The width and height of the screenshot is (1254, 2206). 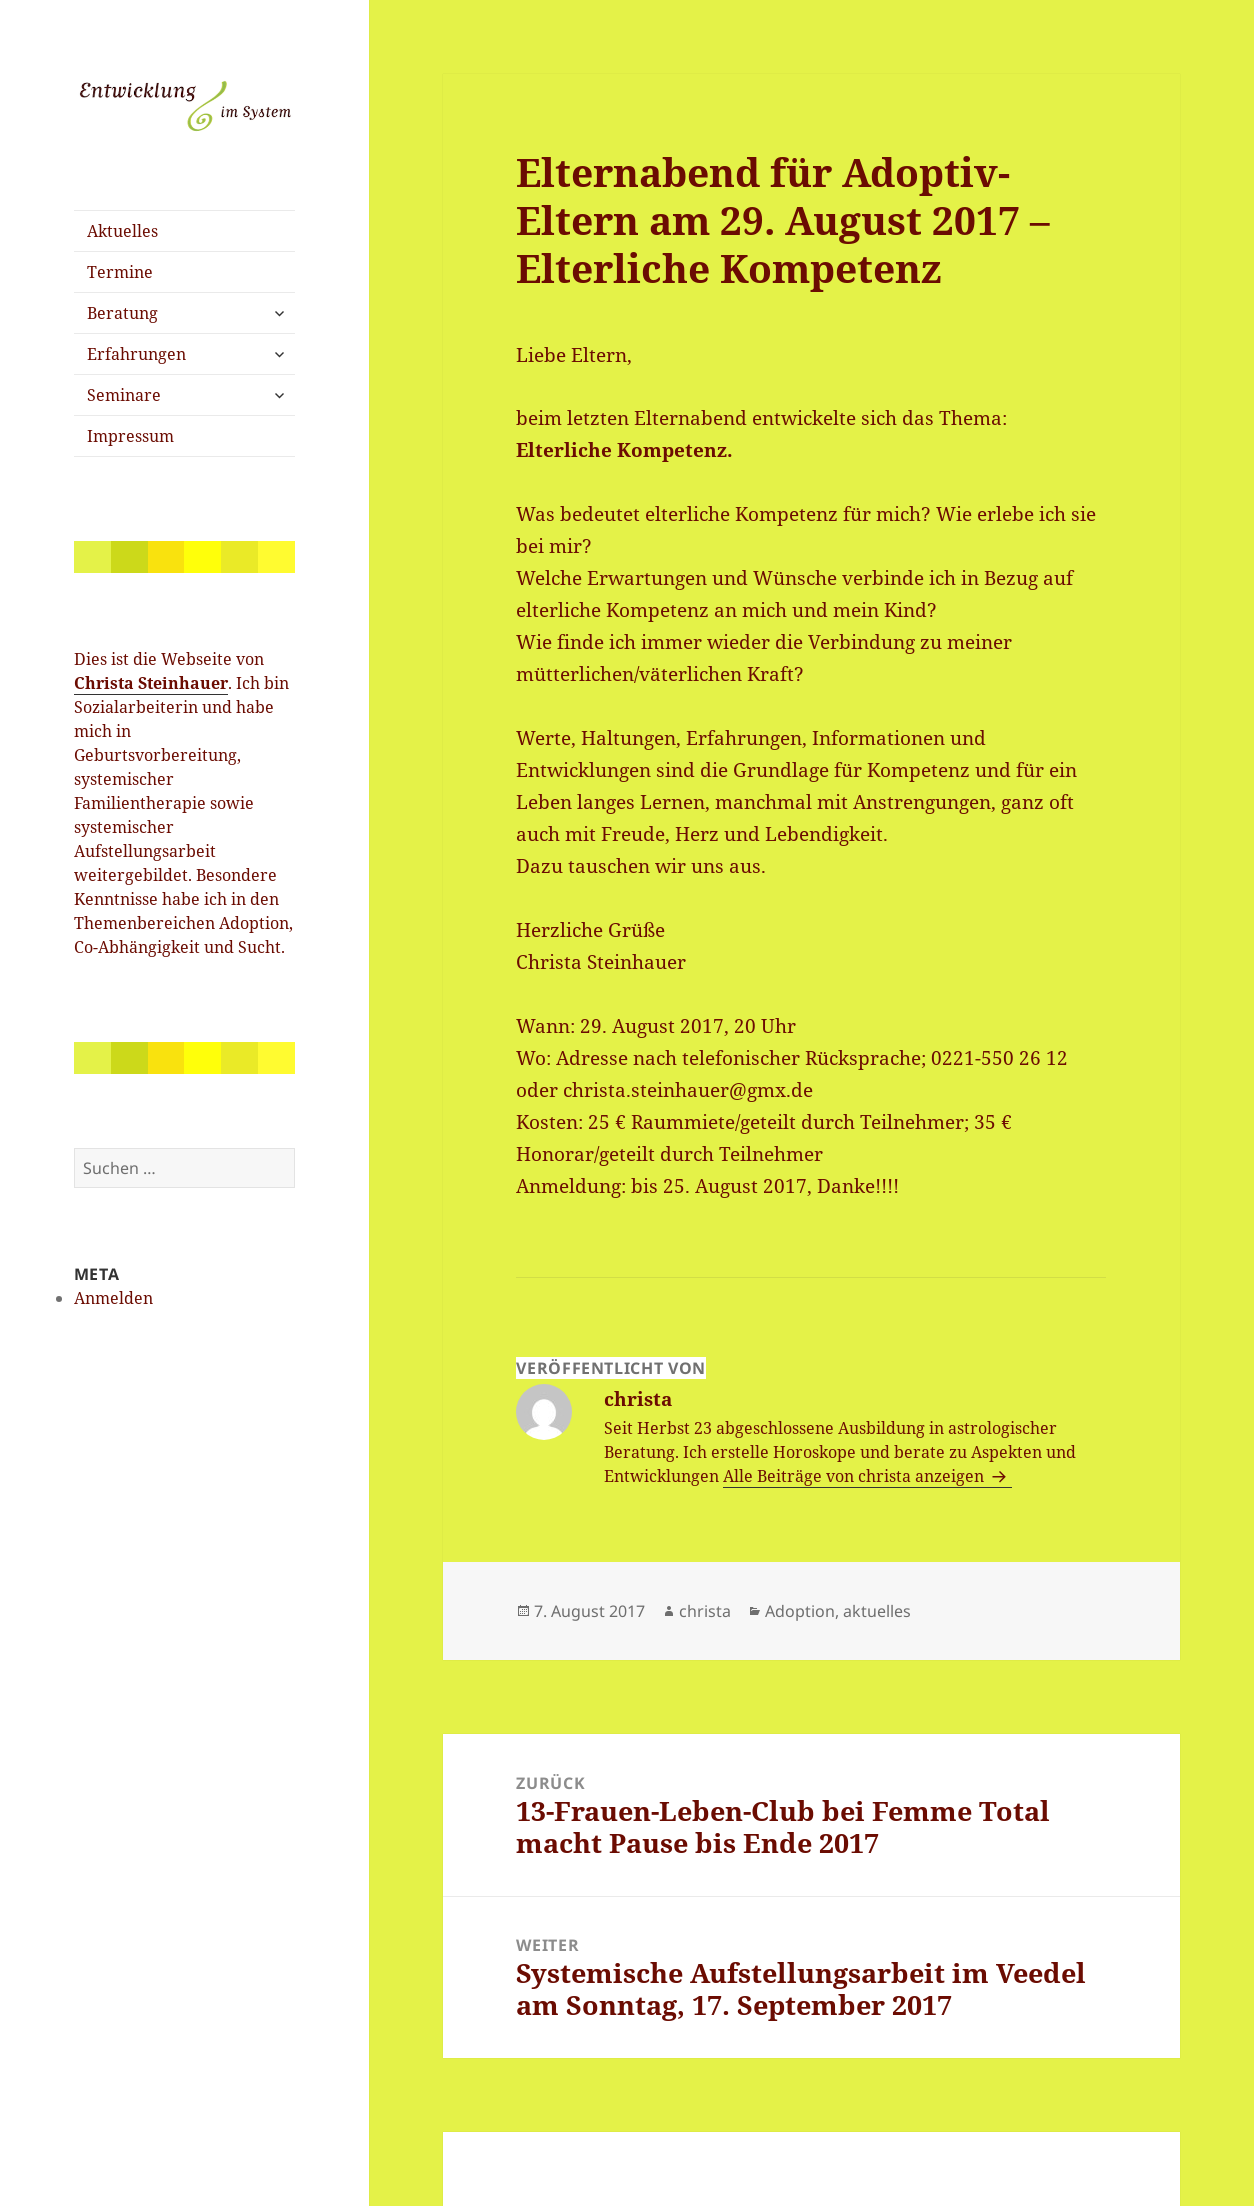 I want to click on Impressum, so click(x=130, y=436).